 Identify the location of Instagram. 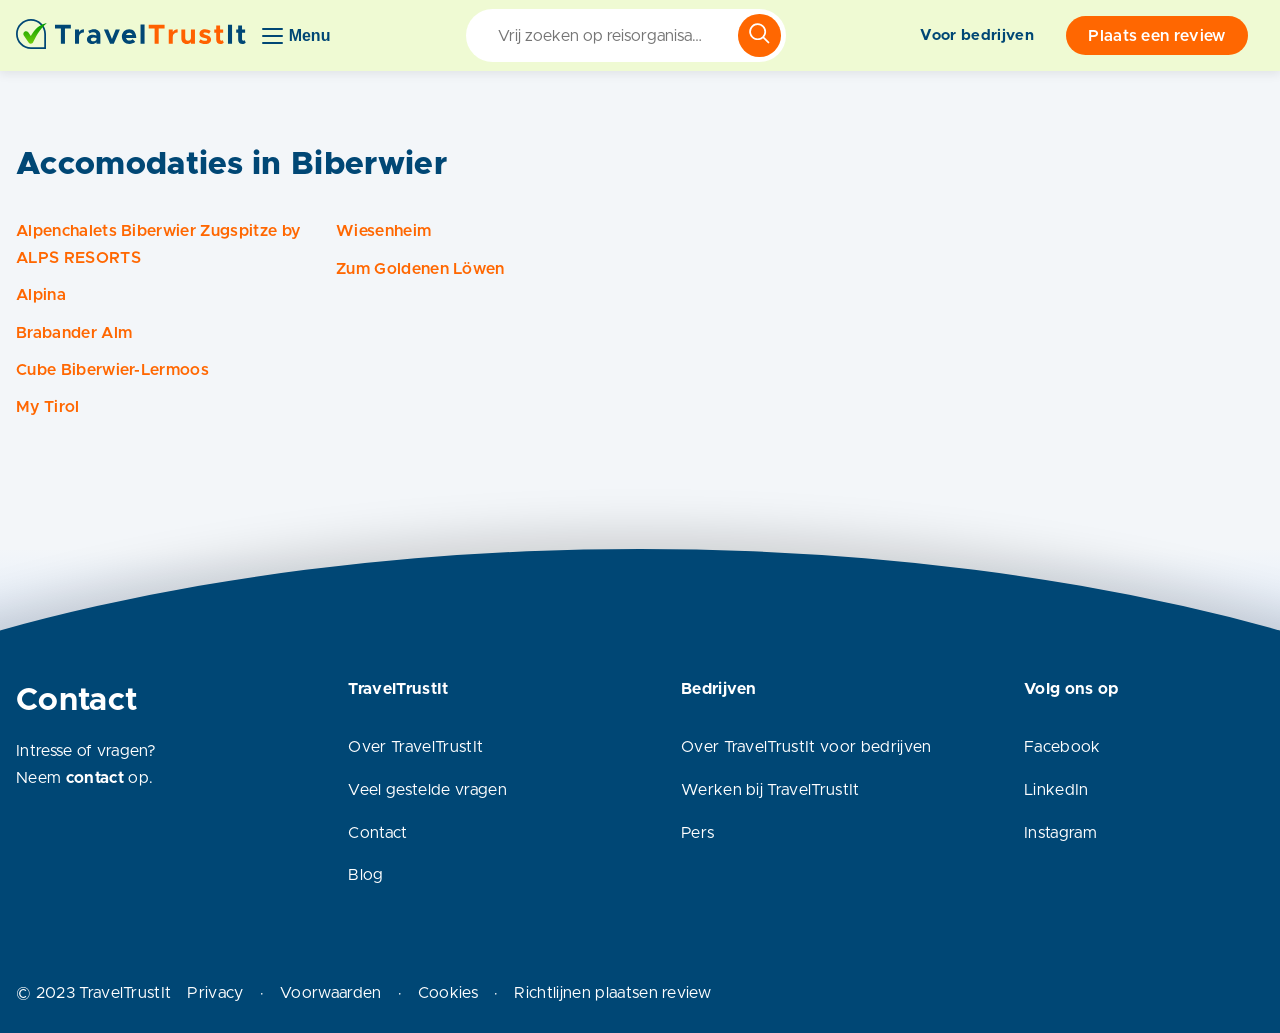
(1060, 833).